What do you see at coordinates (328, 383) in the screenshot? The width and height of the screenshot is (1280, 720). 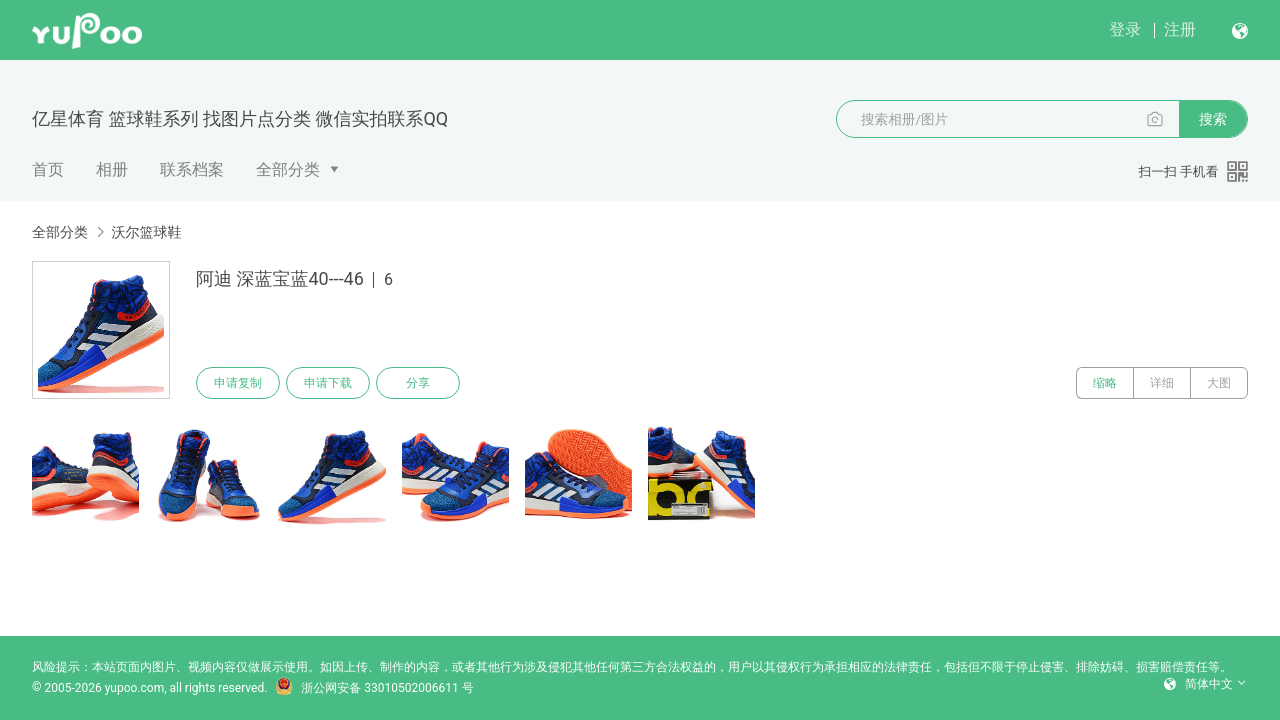 I see `申请下载` at bounding box center [328, 383].